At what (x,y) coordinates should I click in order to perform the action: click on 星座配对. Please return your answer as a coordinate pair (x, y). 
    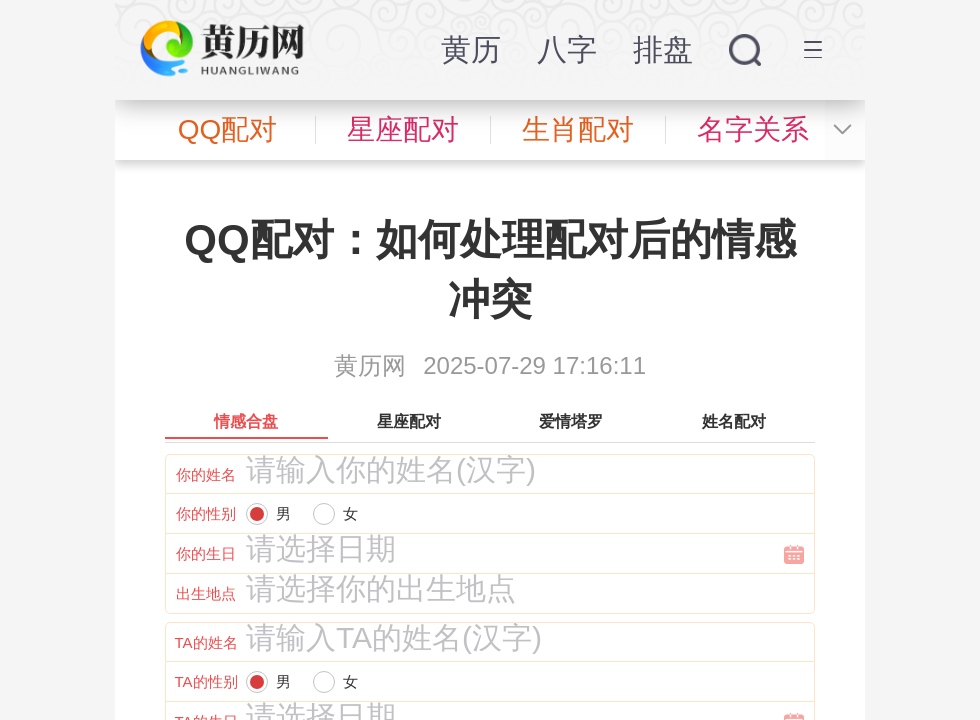
    Looking at the image, I should click on (403, 129).